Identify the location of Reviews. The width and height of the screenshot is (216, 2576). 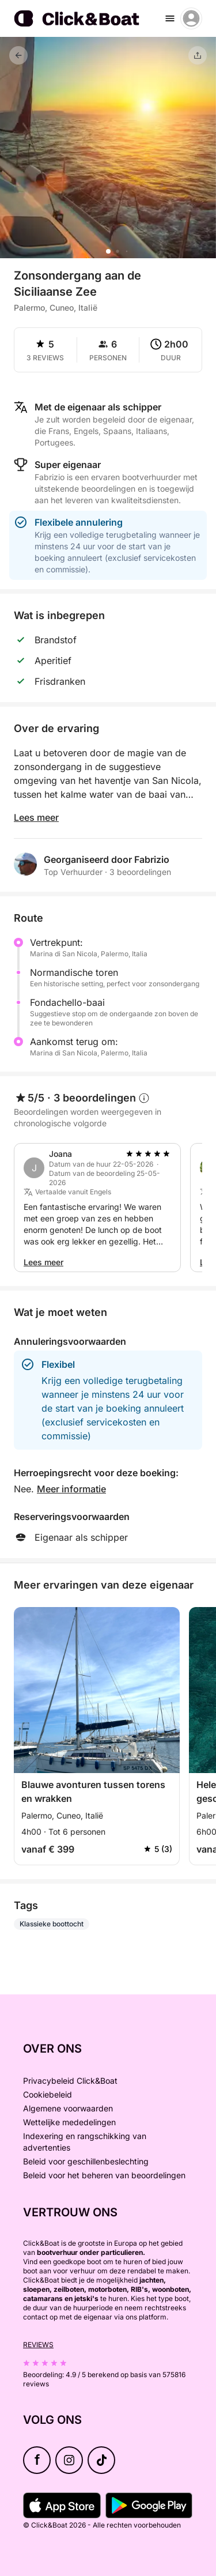
(38, 2344).